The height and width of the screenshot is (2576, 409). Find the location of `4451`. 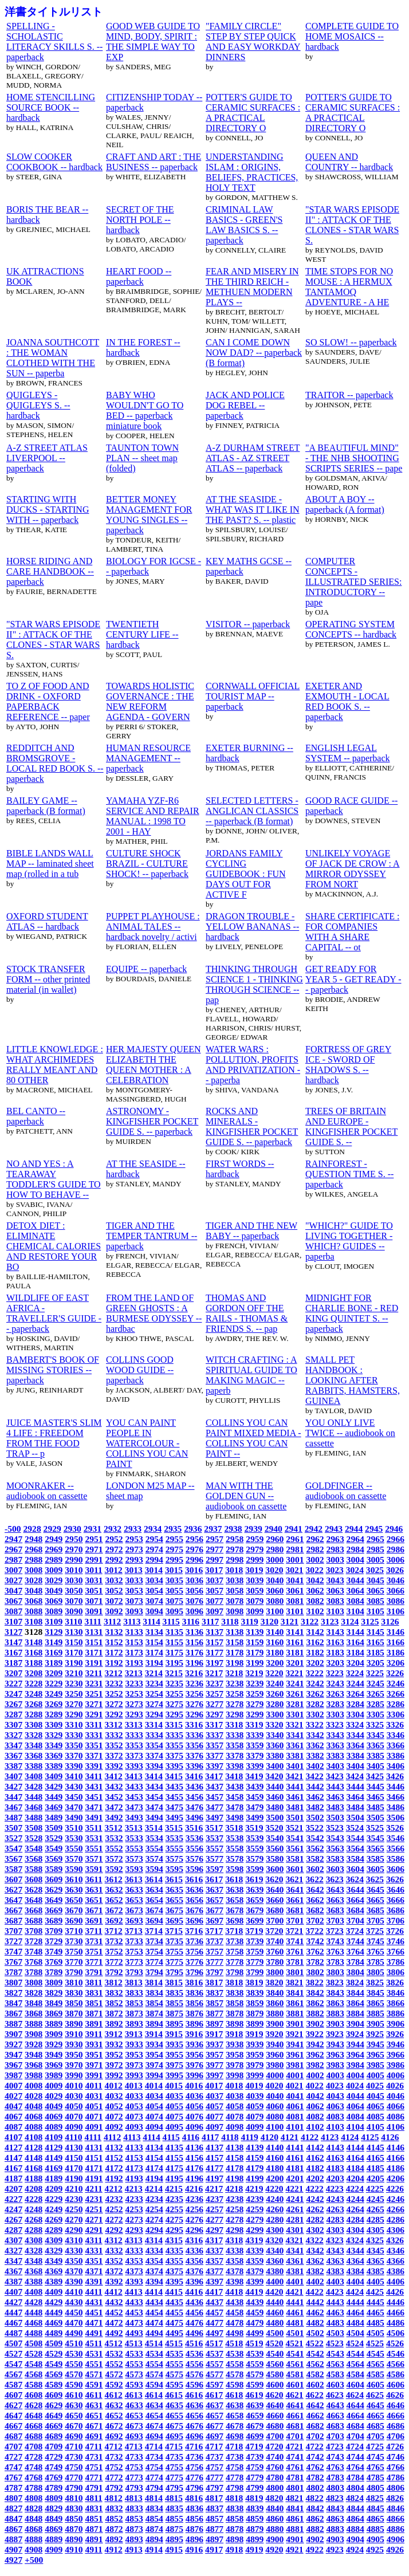

4451 is located at coordinates (94, 2312).